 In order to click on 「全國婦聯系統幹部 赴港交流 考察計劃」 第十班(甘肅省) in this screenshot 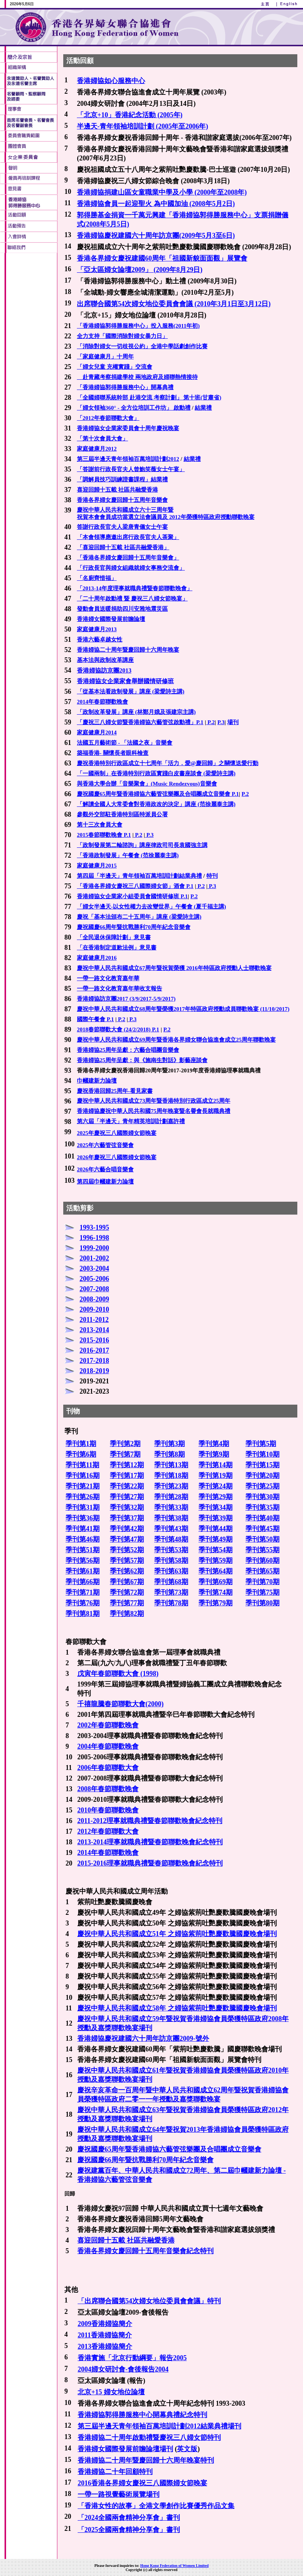, I will do `click(149, 397)`.